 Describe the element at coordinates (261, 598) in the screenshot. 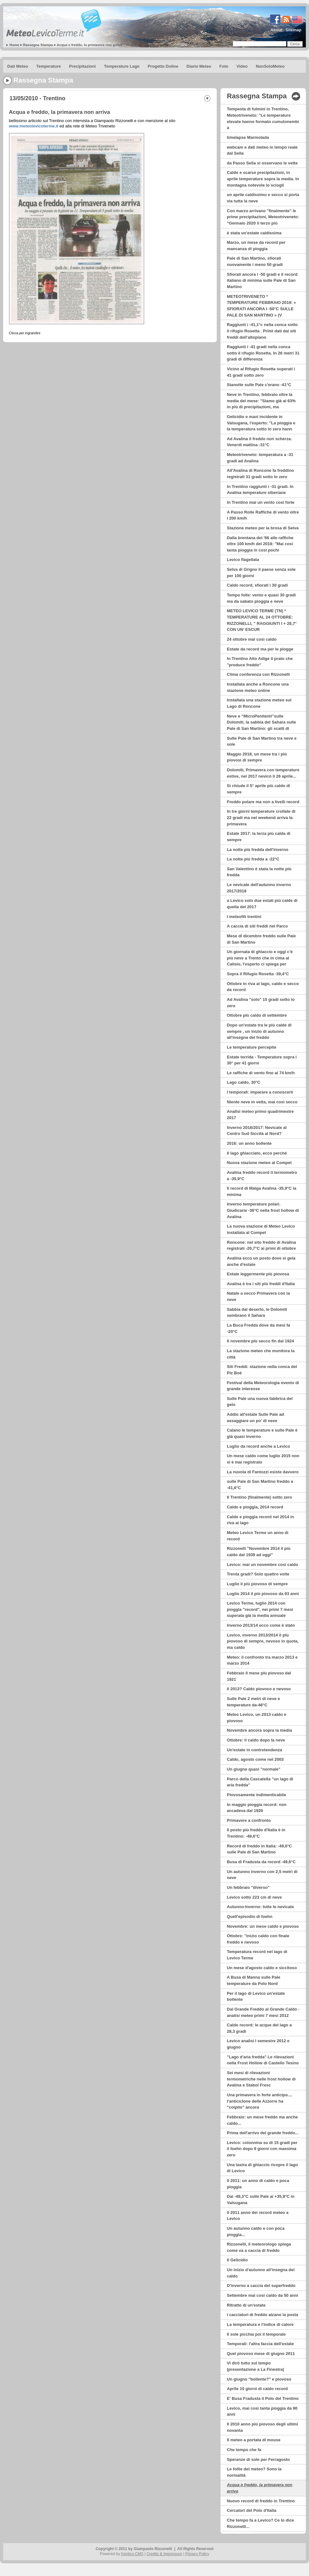

I see `Tempo folle: vento e quasi 30 gradi ma da sabato pioggia e neve` at that location.